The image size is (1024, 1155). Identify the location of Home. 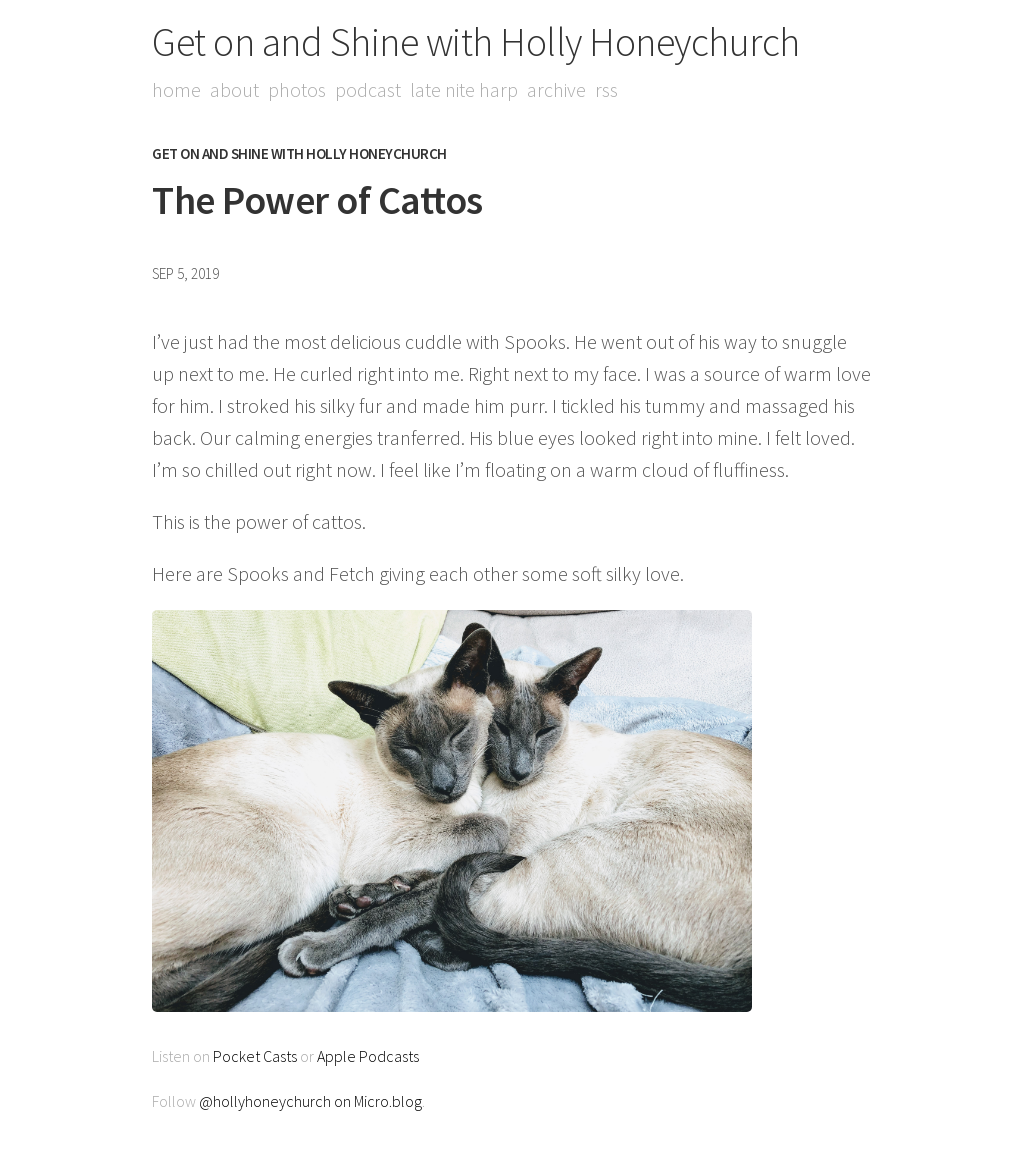
(176, 89).